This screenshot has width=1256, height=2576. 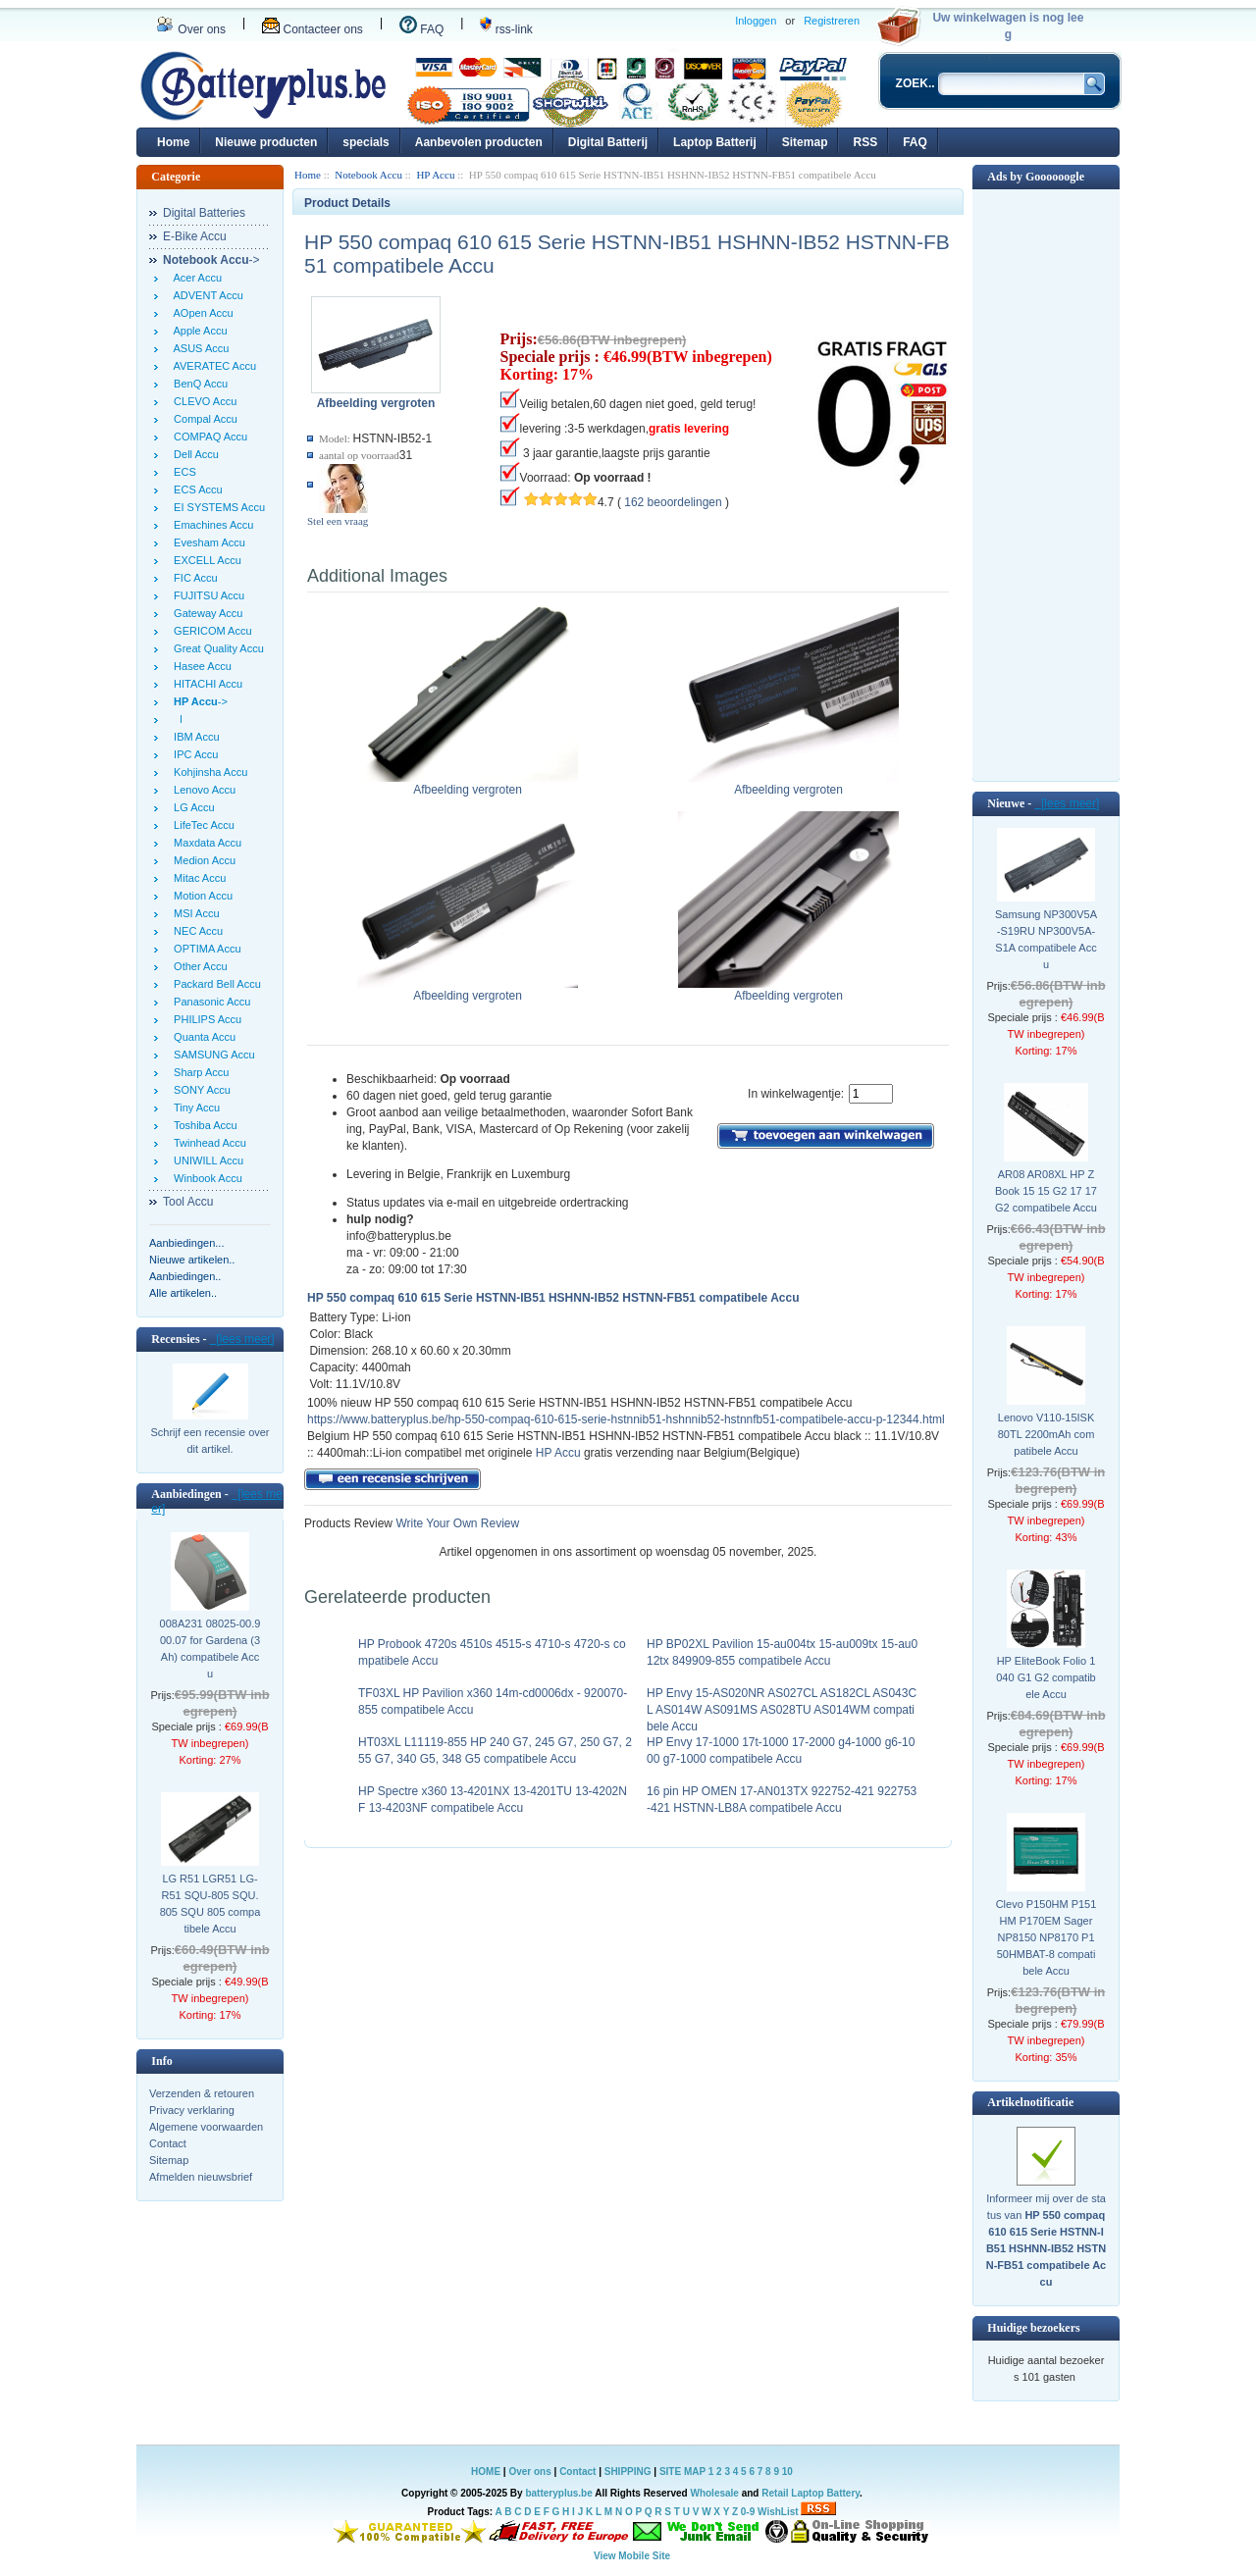 I want to click on Nieuwe producten, so click(x=266, y=142).